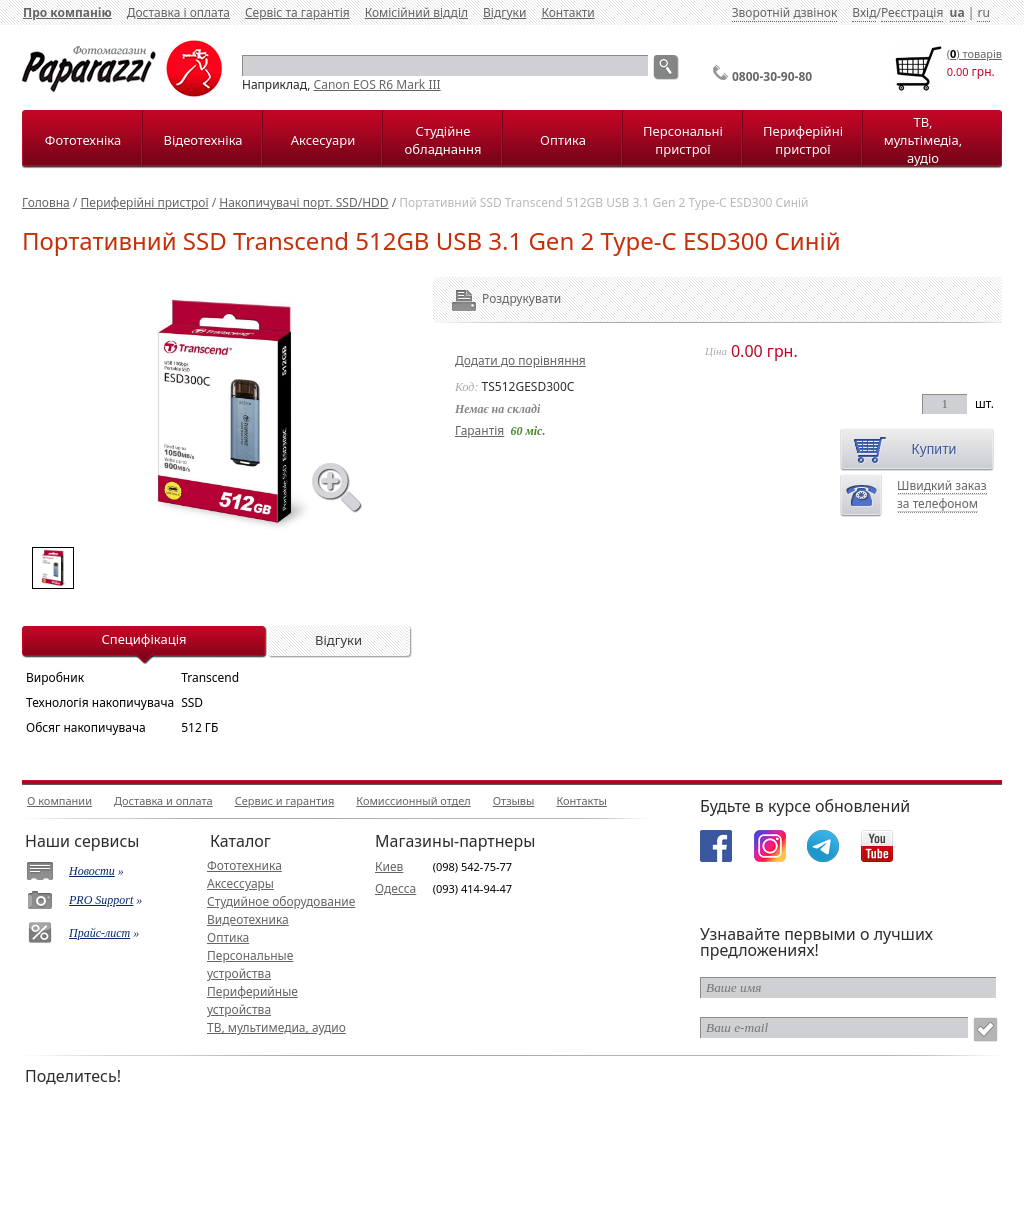  Describe the element at coordinates (785, 12) in the screenshot. I see `Зворотній дзвінок` at that location.